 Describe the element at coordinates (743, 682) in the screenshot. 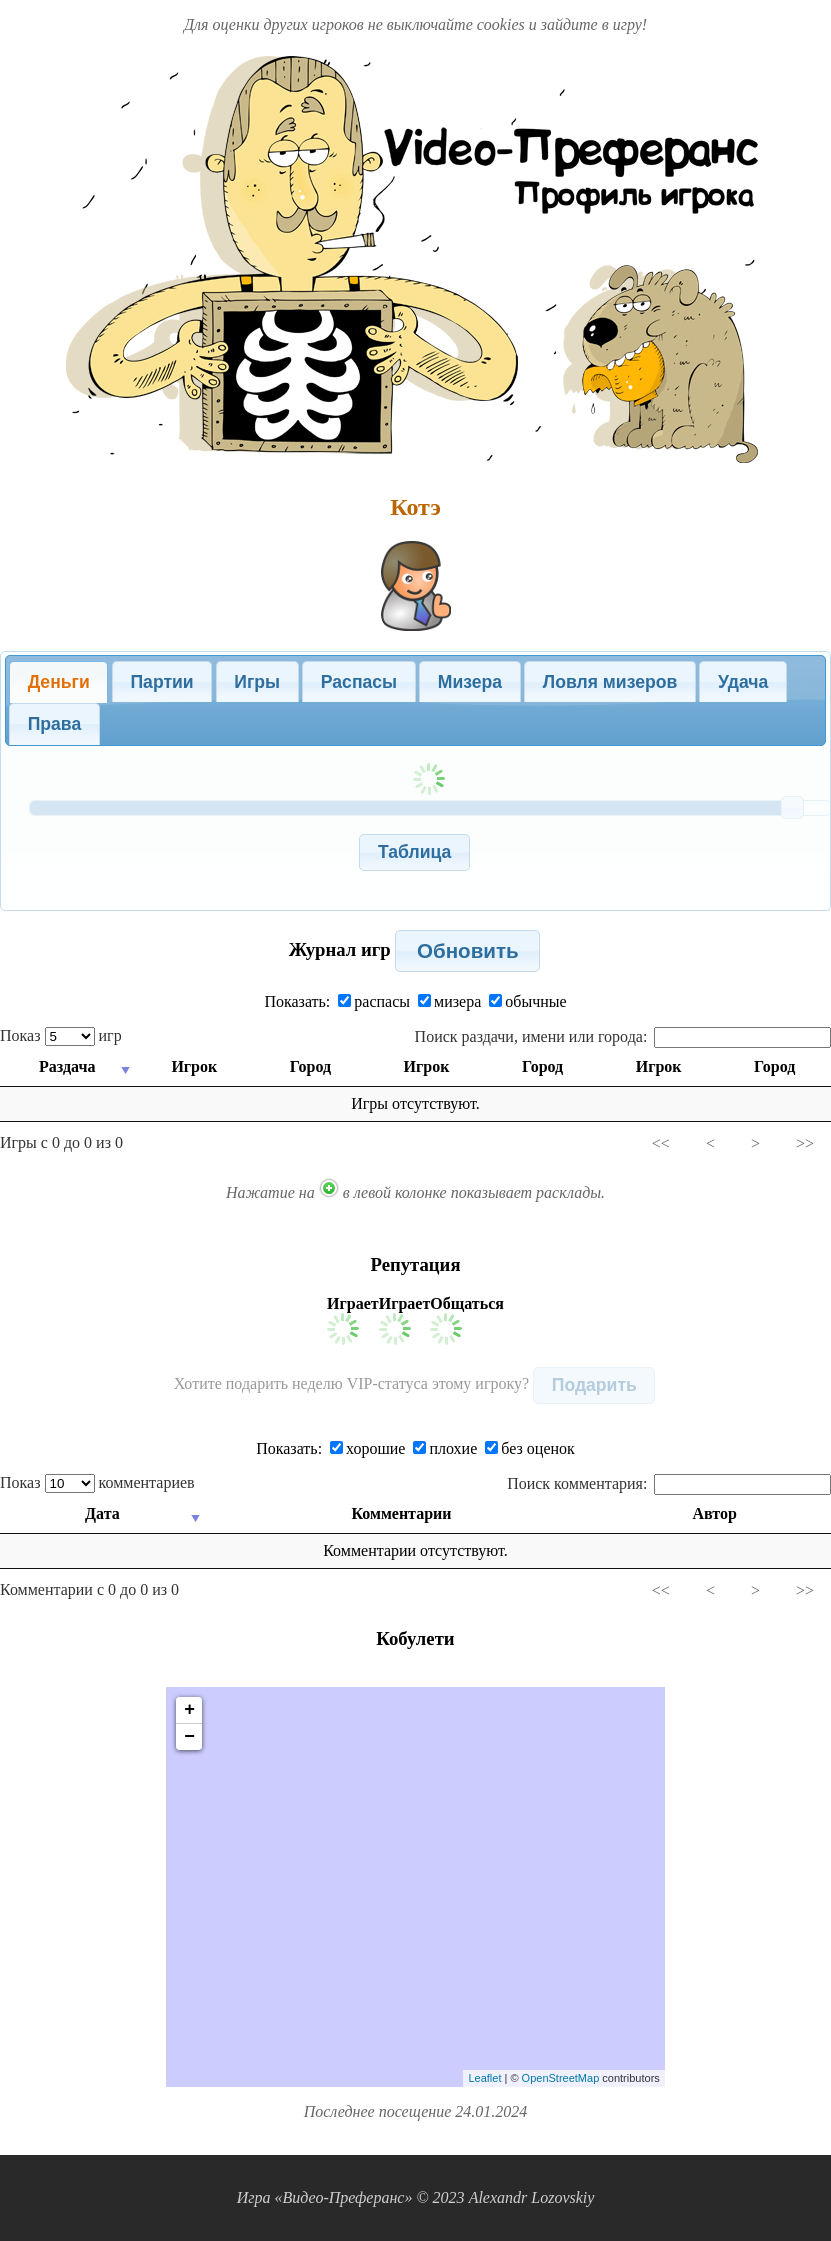

I see `Удача [presentation]` at that location.